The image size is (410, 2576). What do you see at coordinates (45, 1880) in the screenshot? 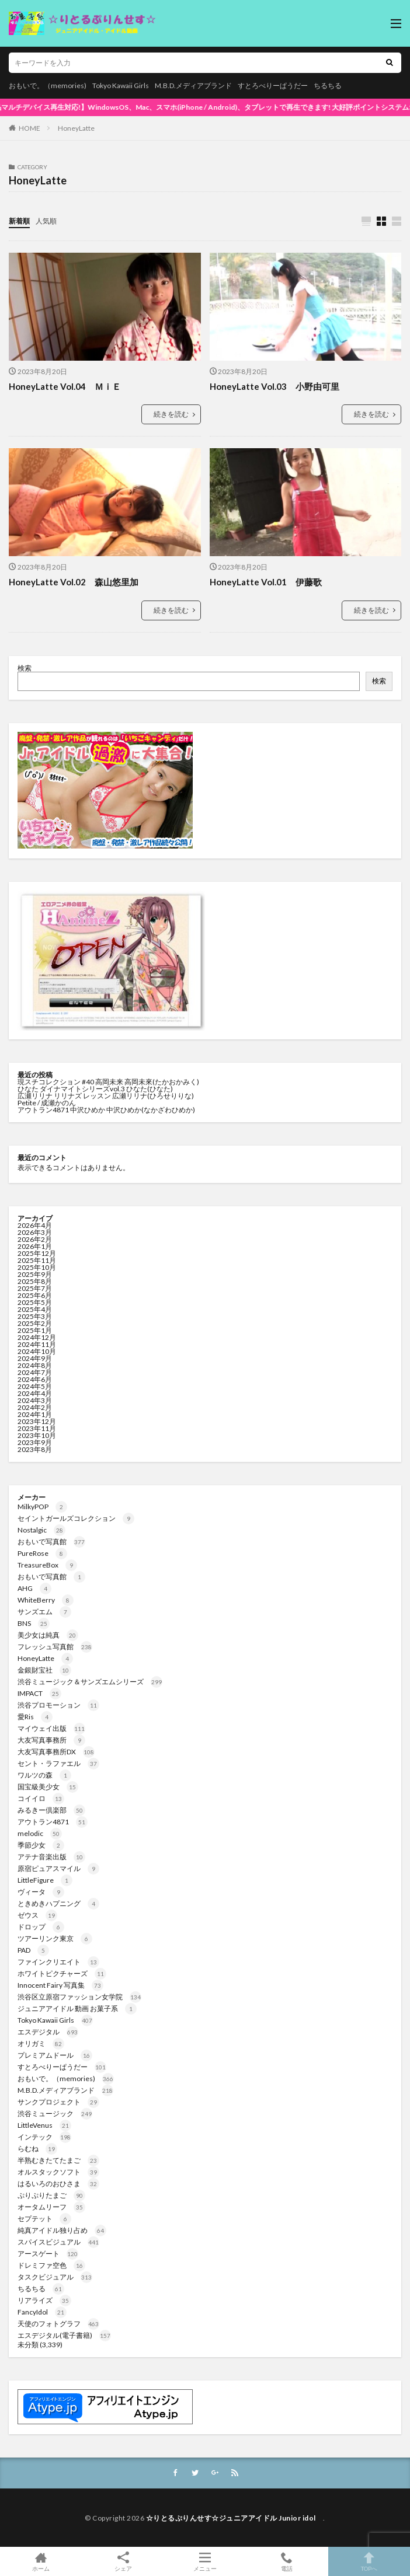
I see `LittleFigure` at bounding box center [45, 1880].